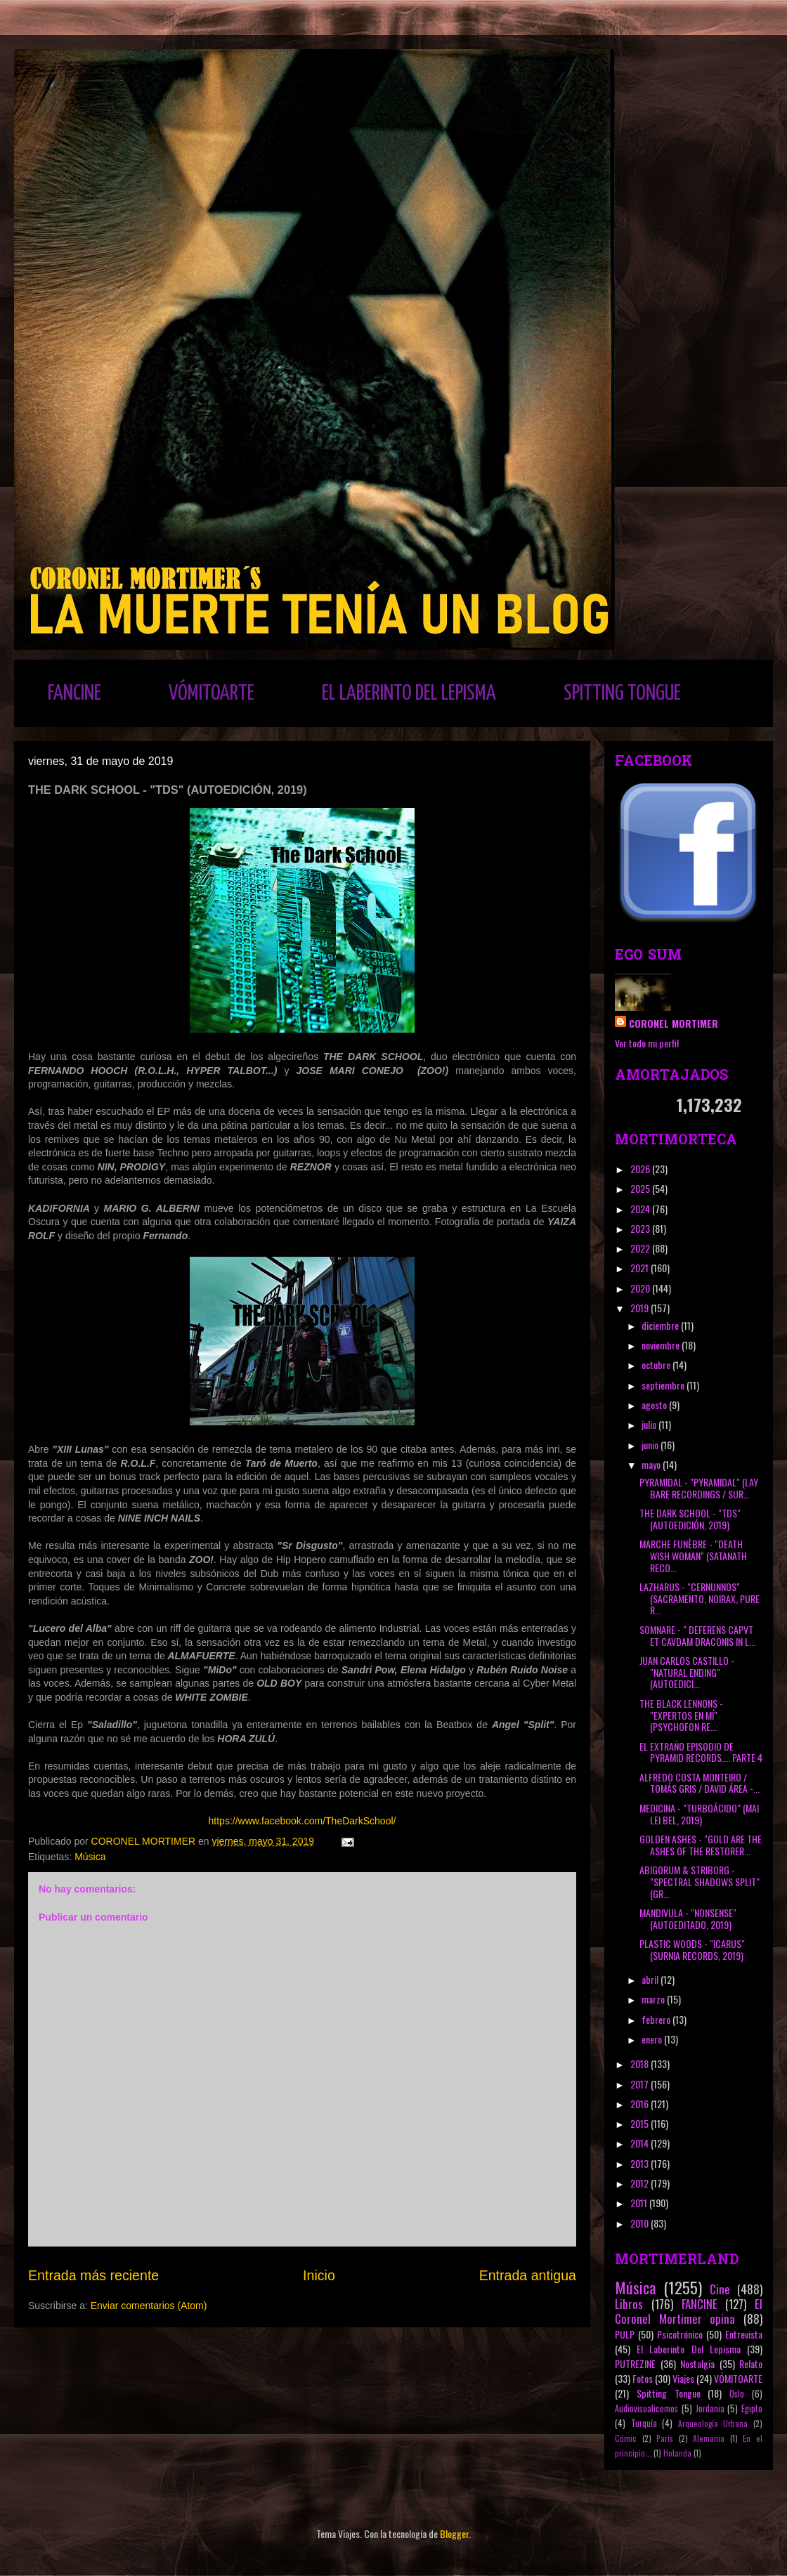 The image size is (787, 2576). I want to click on Entrada antigua, so click(527, 2275).